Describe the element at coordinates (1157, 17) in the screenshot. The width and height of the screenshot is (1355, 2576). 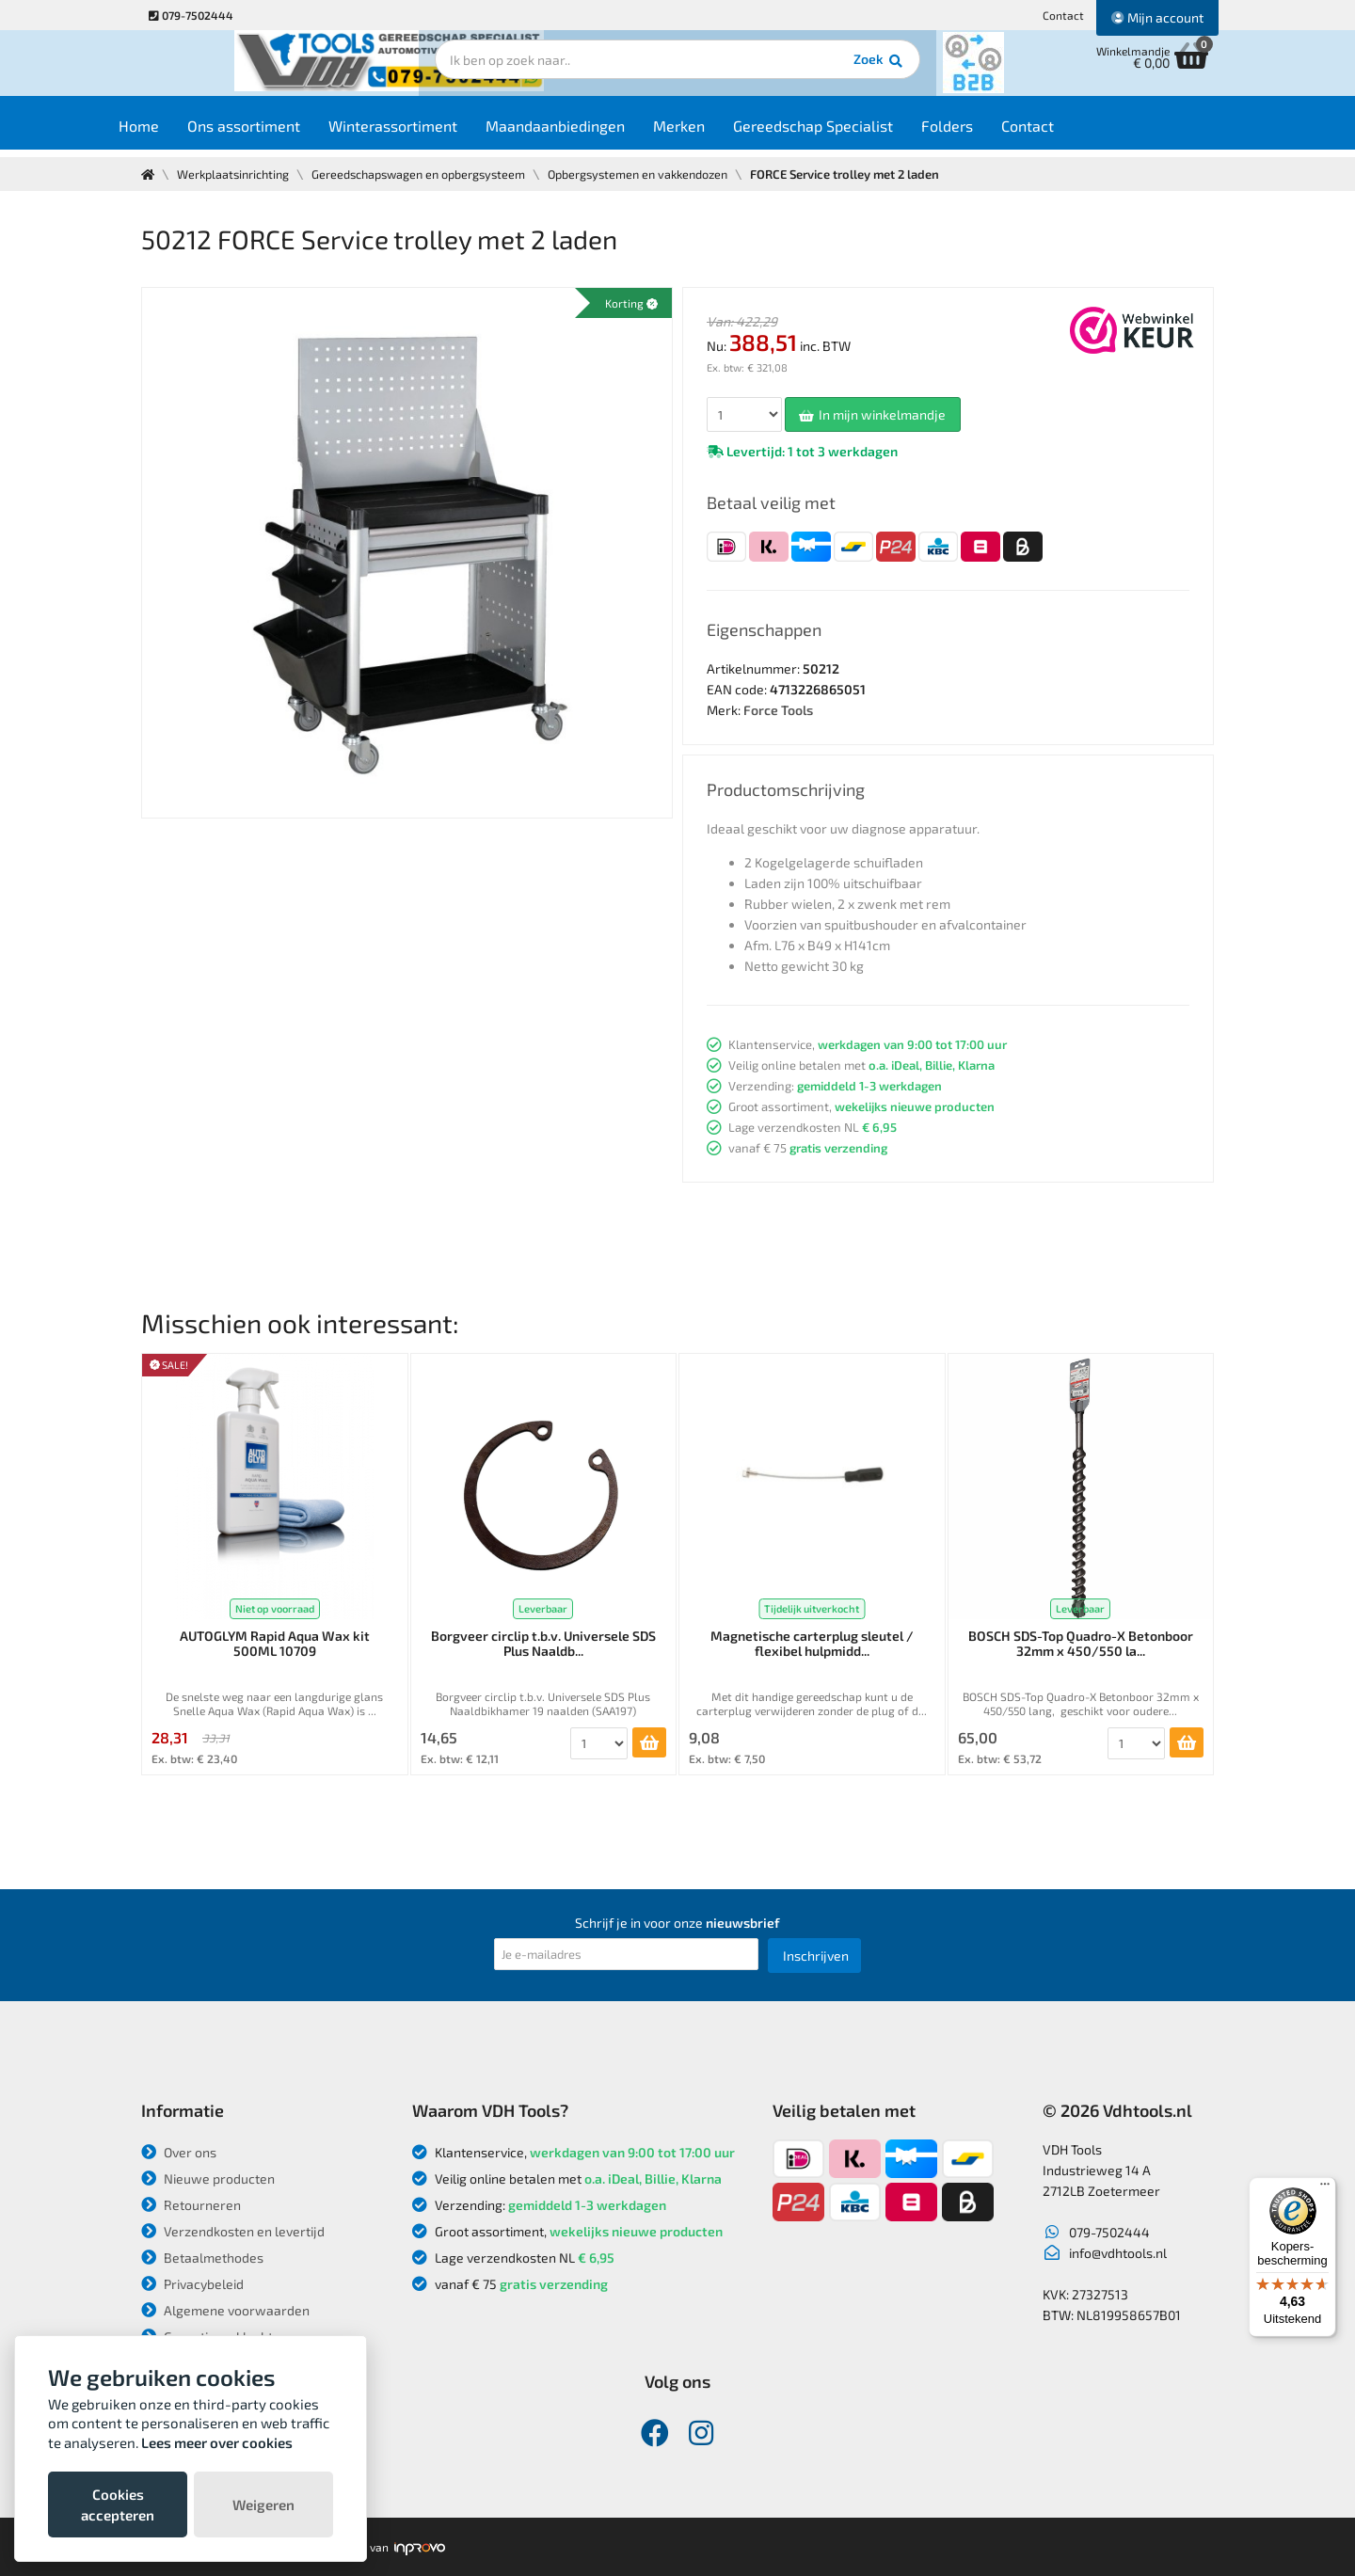
I see `Mijn account` at that location.